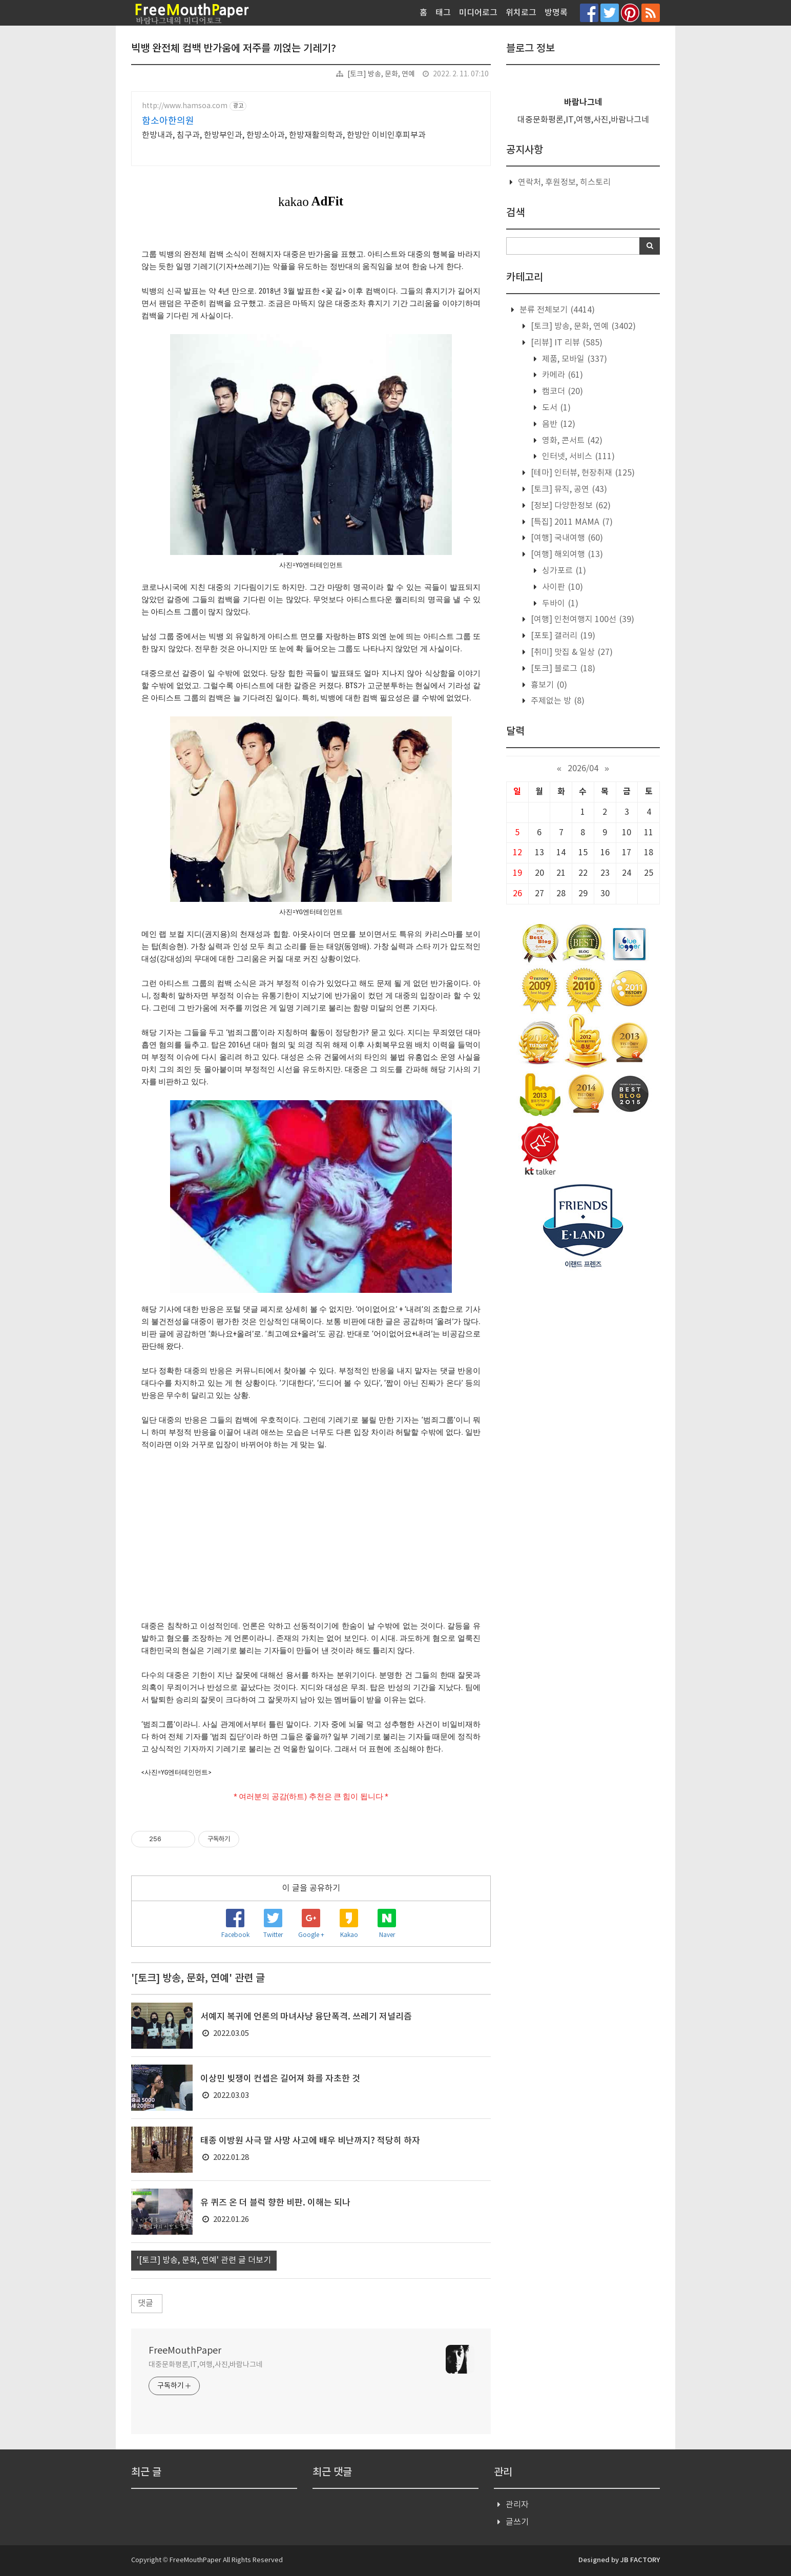 This screenshot has width=791, height=2576. What do you see at coordinates (556, 12) in the screenshot?
I see `방명록` at bounding box center [556, 12].